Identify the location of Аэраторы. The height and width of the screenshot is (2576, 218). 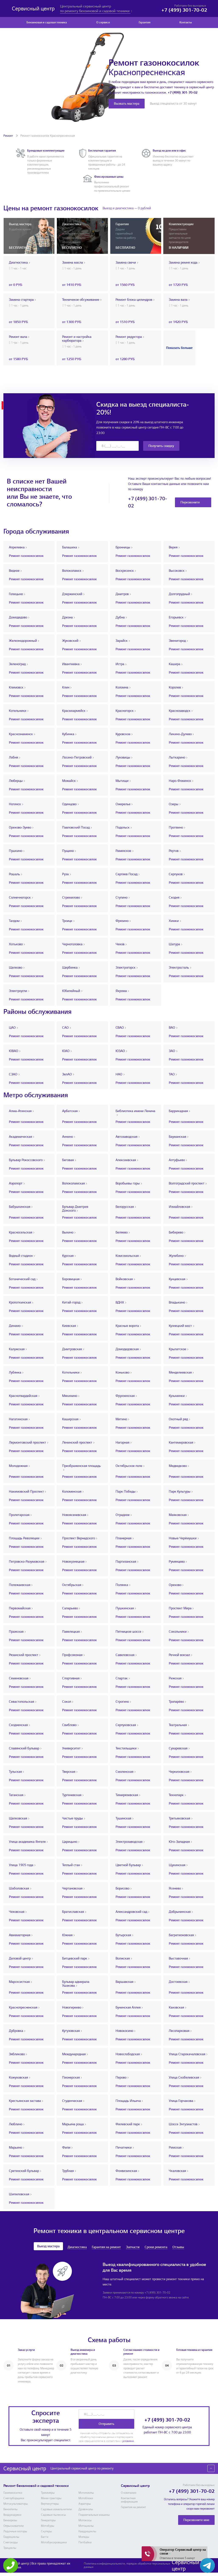
(84, 2504).